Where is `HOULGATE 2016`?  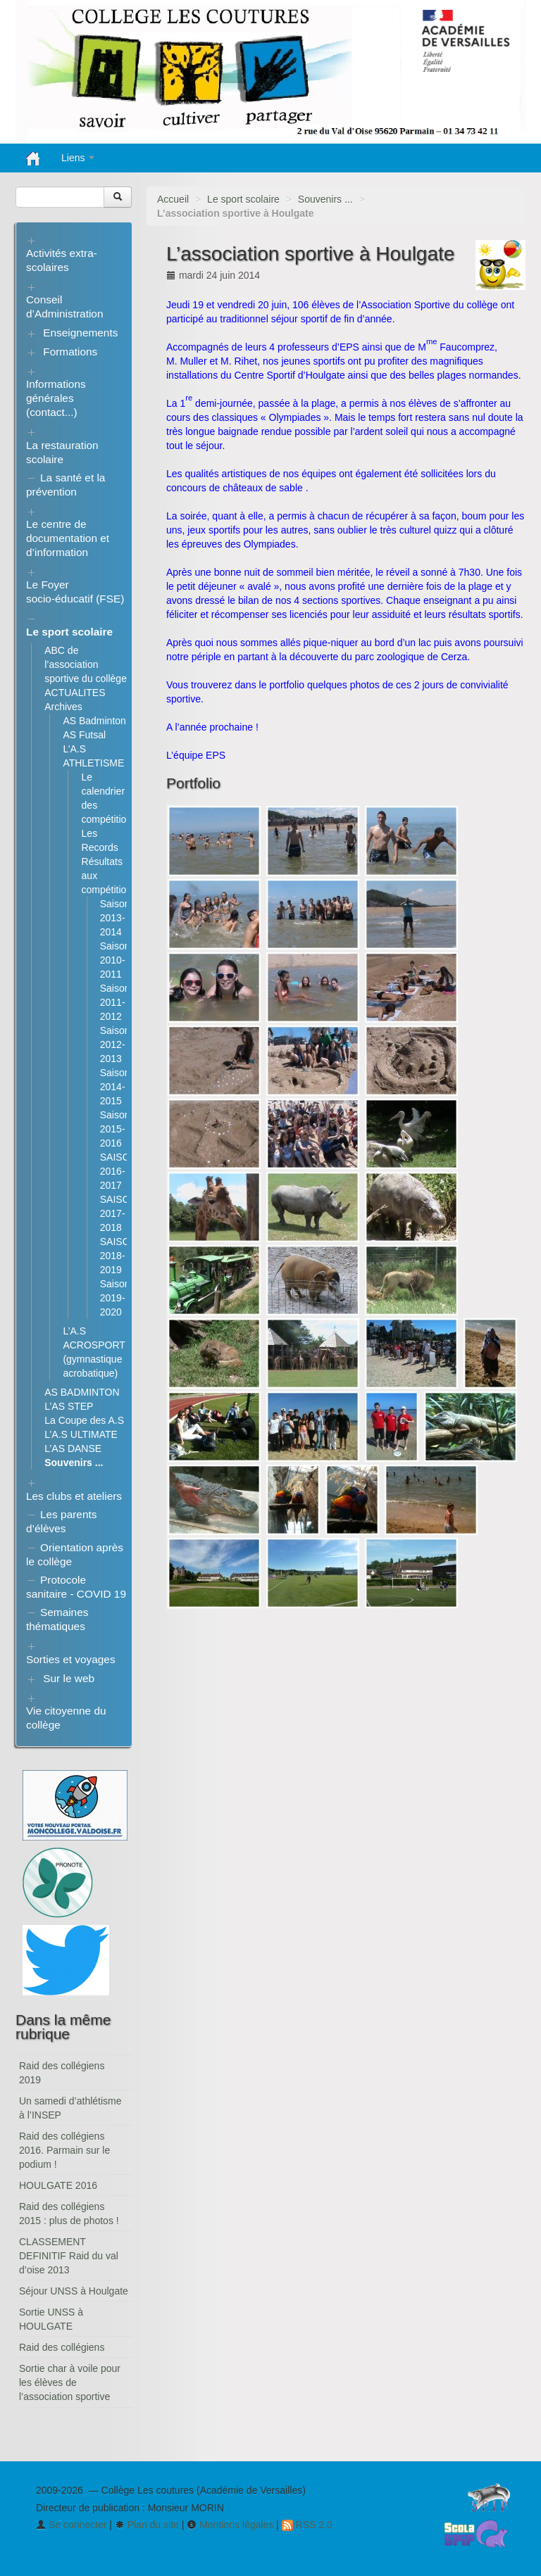 HOULGATE 2016 is located at coordinates (58, 2185).